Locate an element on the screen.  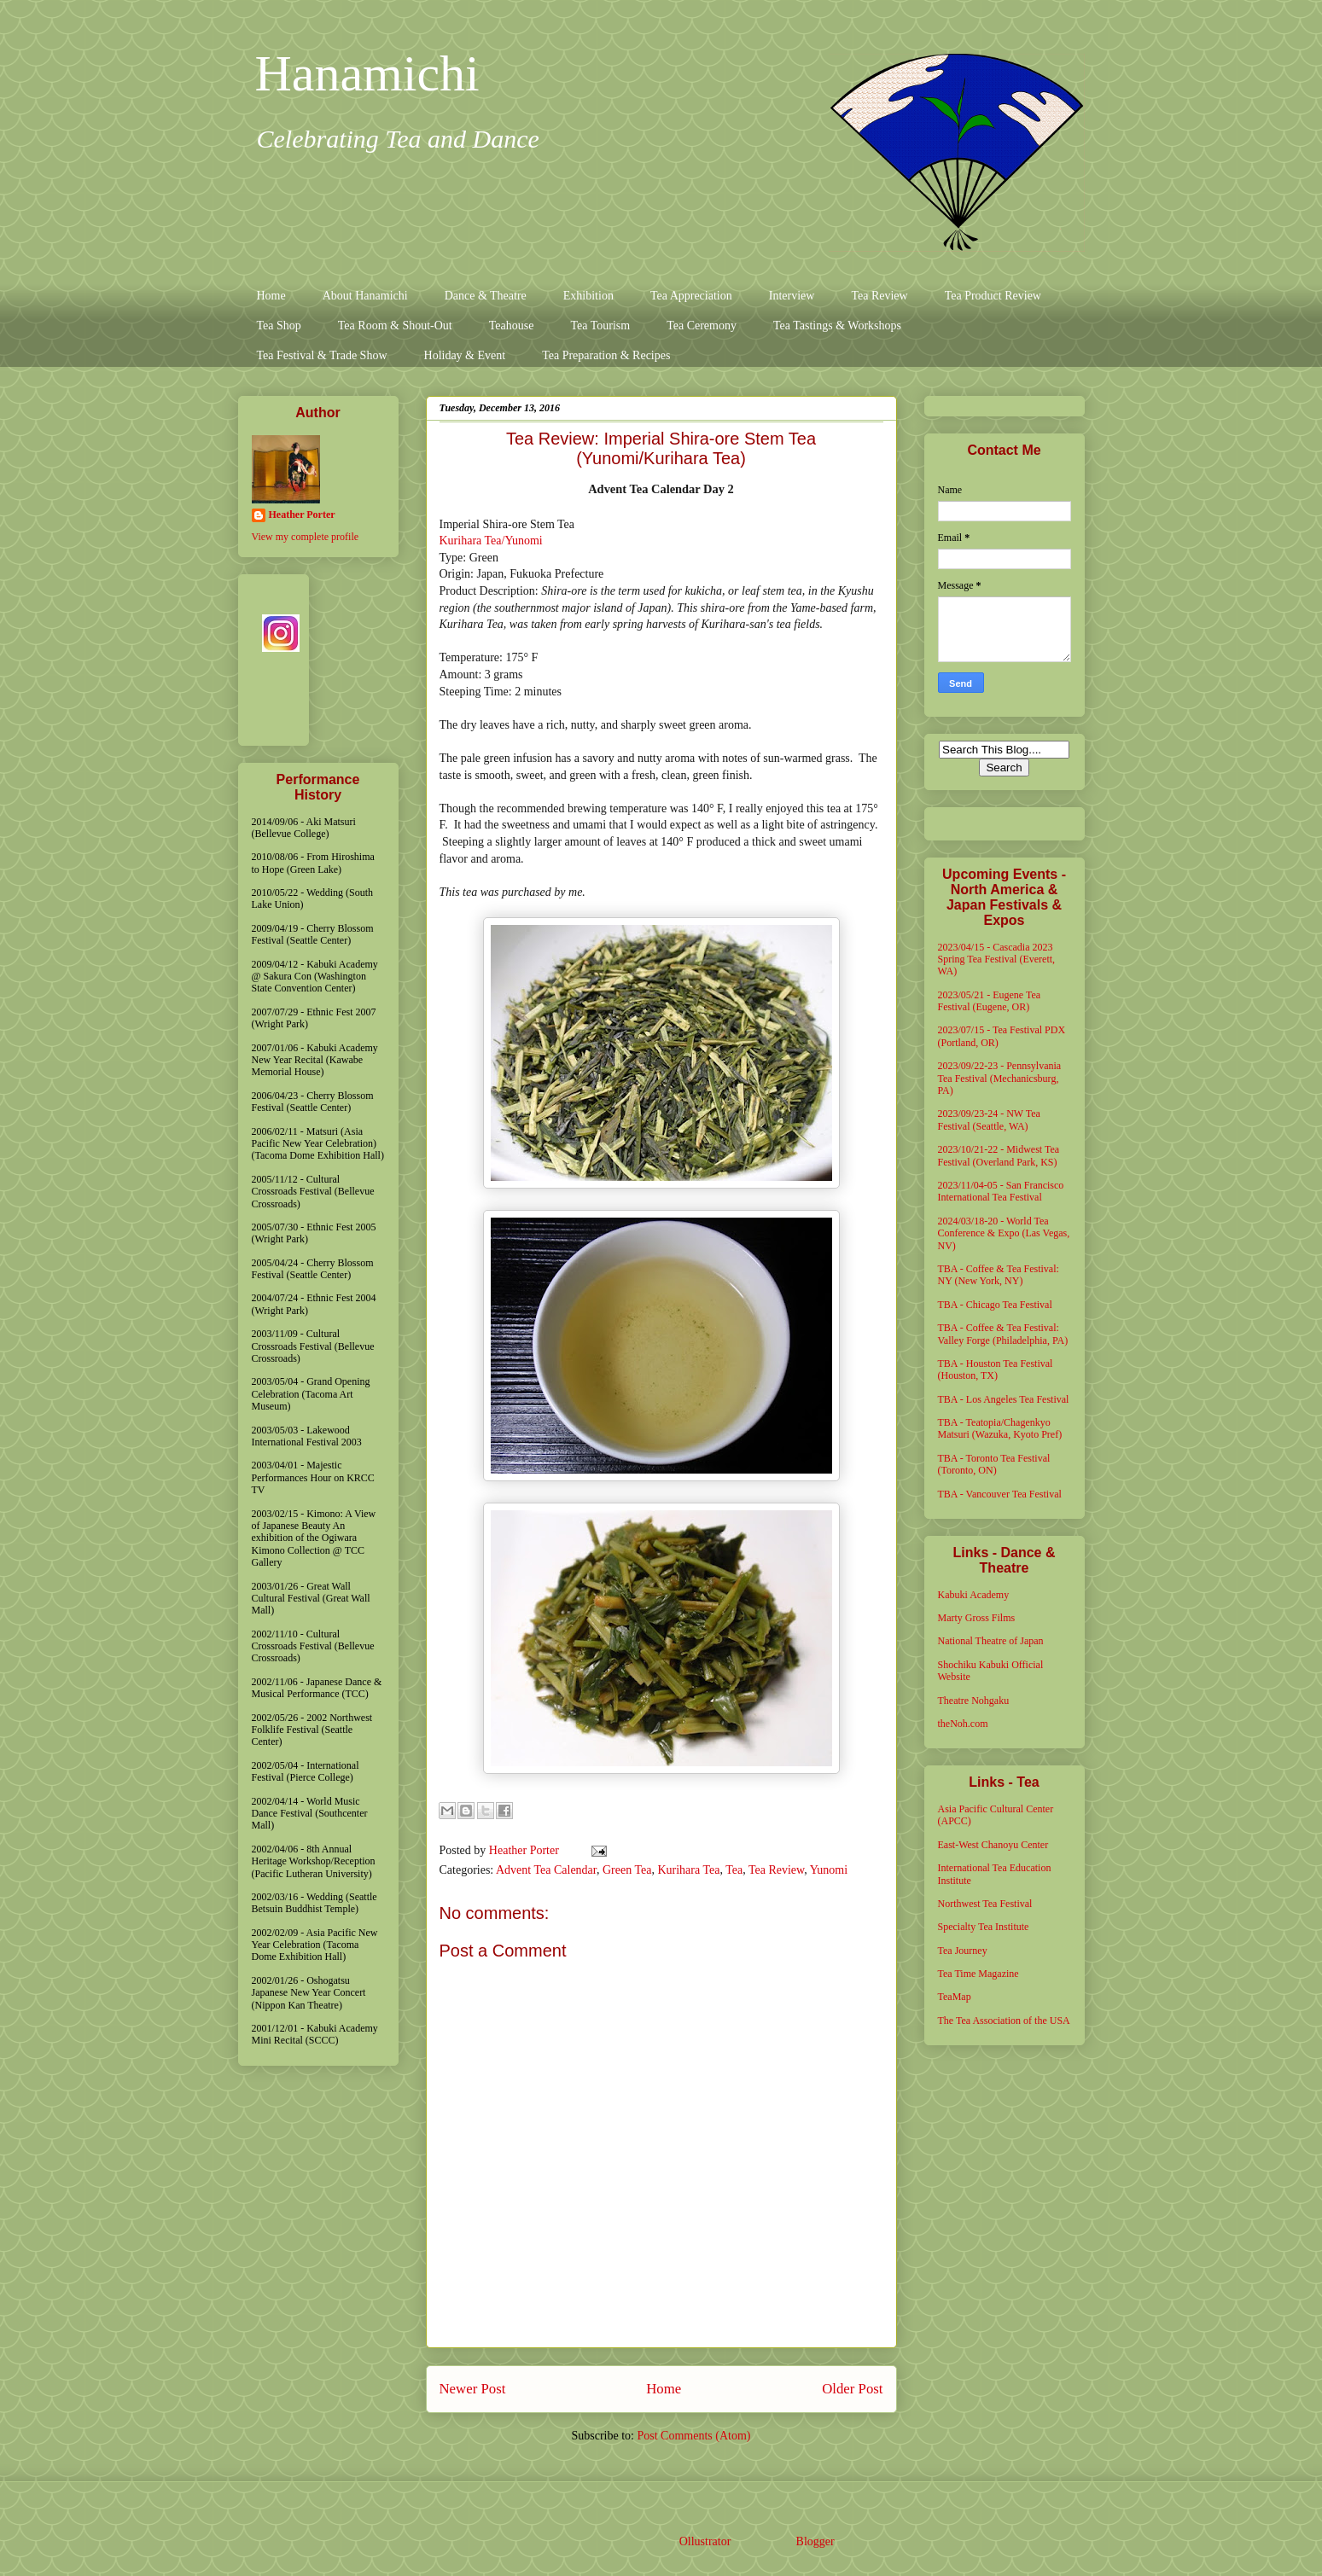
theNoh.com is located at coordinates (963, 1724).